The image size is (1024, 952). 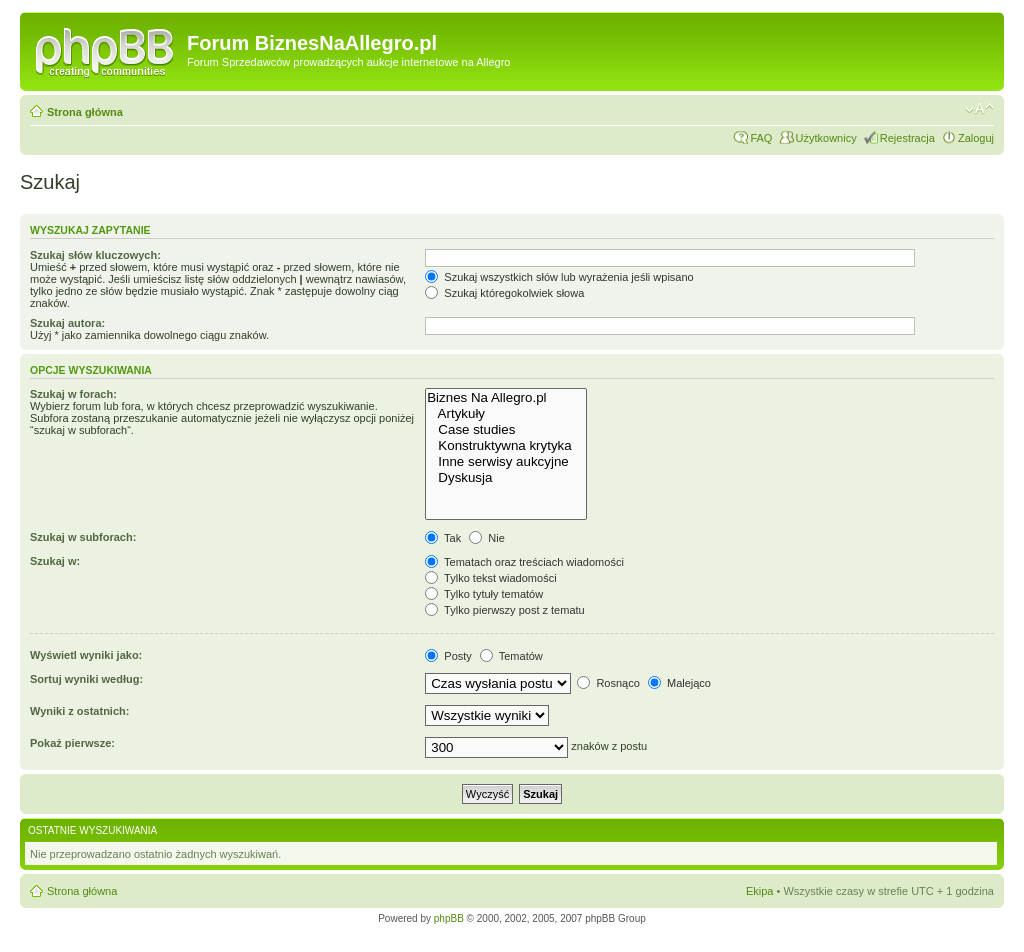 I want to click on Tylko tekst wiadomości, so click(x=490, y=578).